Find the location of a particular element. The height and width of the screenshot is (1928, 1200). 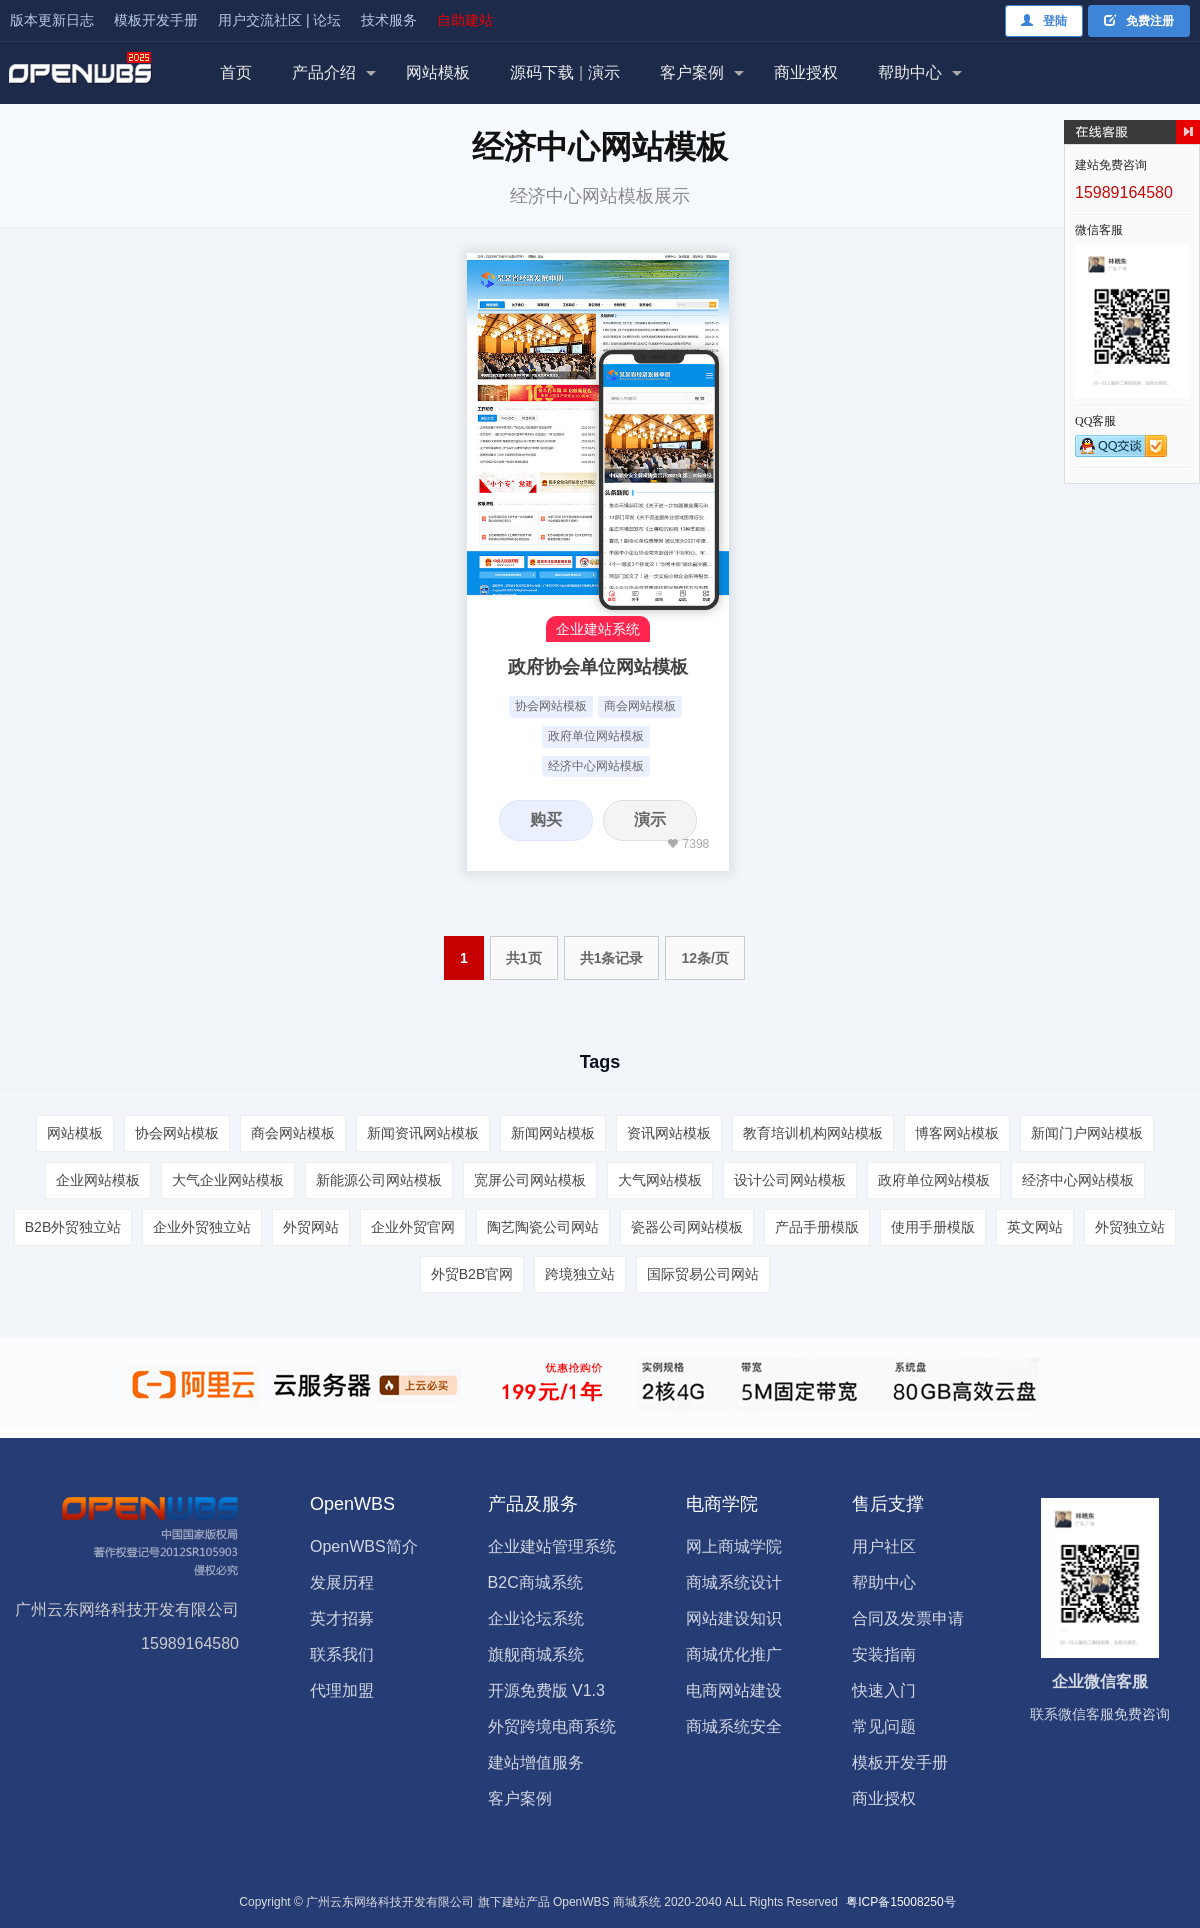

政府单位网站模板 is located at coordinates (596, 736).